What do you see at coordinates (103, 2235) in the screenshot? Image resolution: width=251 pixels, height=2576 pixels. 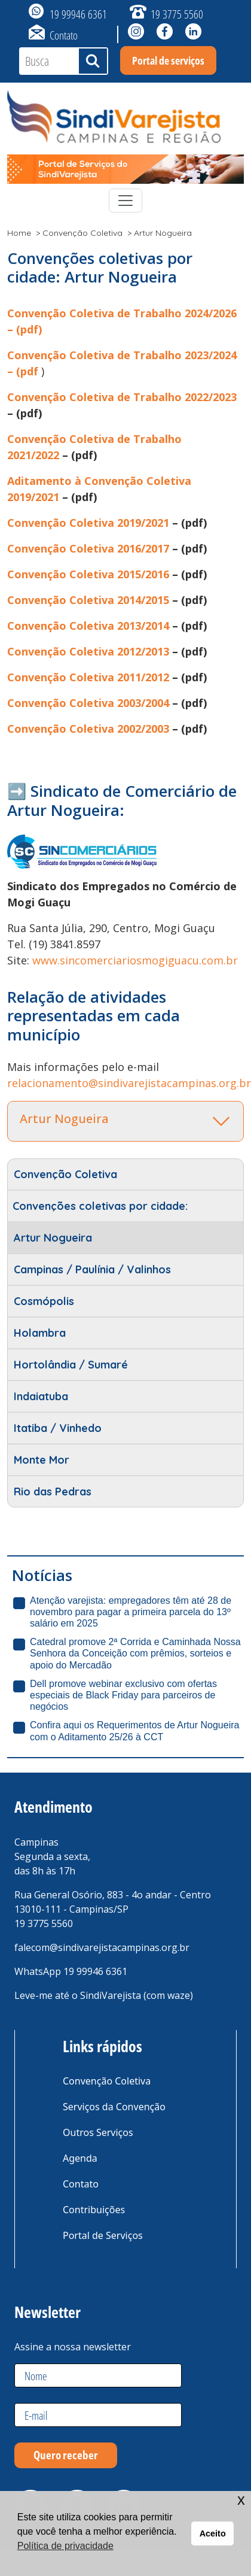 I see `Portal de Serviços` at bounding box center [103, 2235].